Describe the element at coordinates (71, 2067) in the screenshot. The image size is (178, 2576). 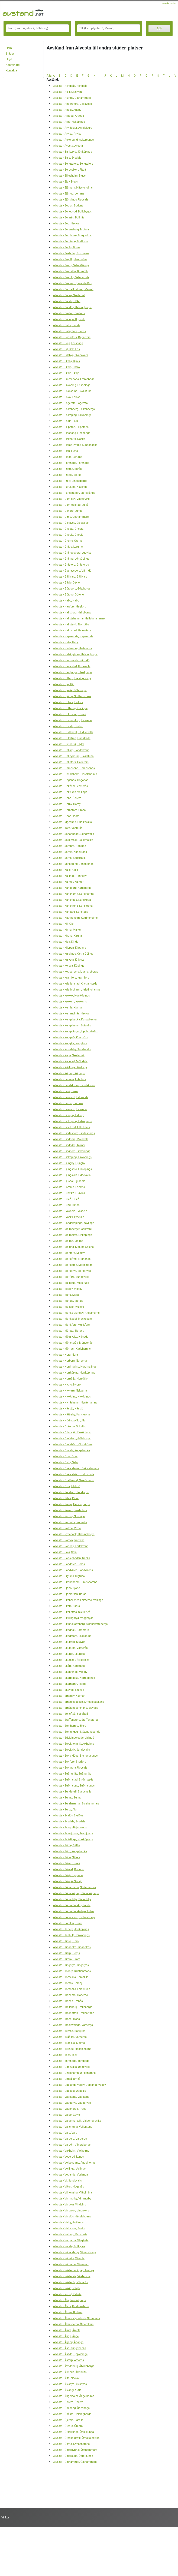
I see `Alvesta - Uddevalla, Uddevalla` at that location.